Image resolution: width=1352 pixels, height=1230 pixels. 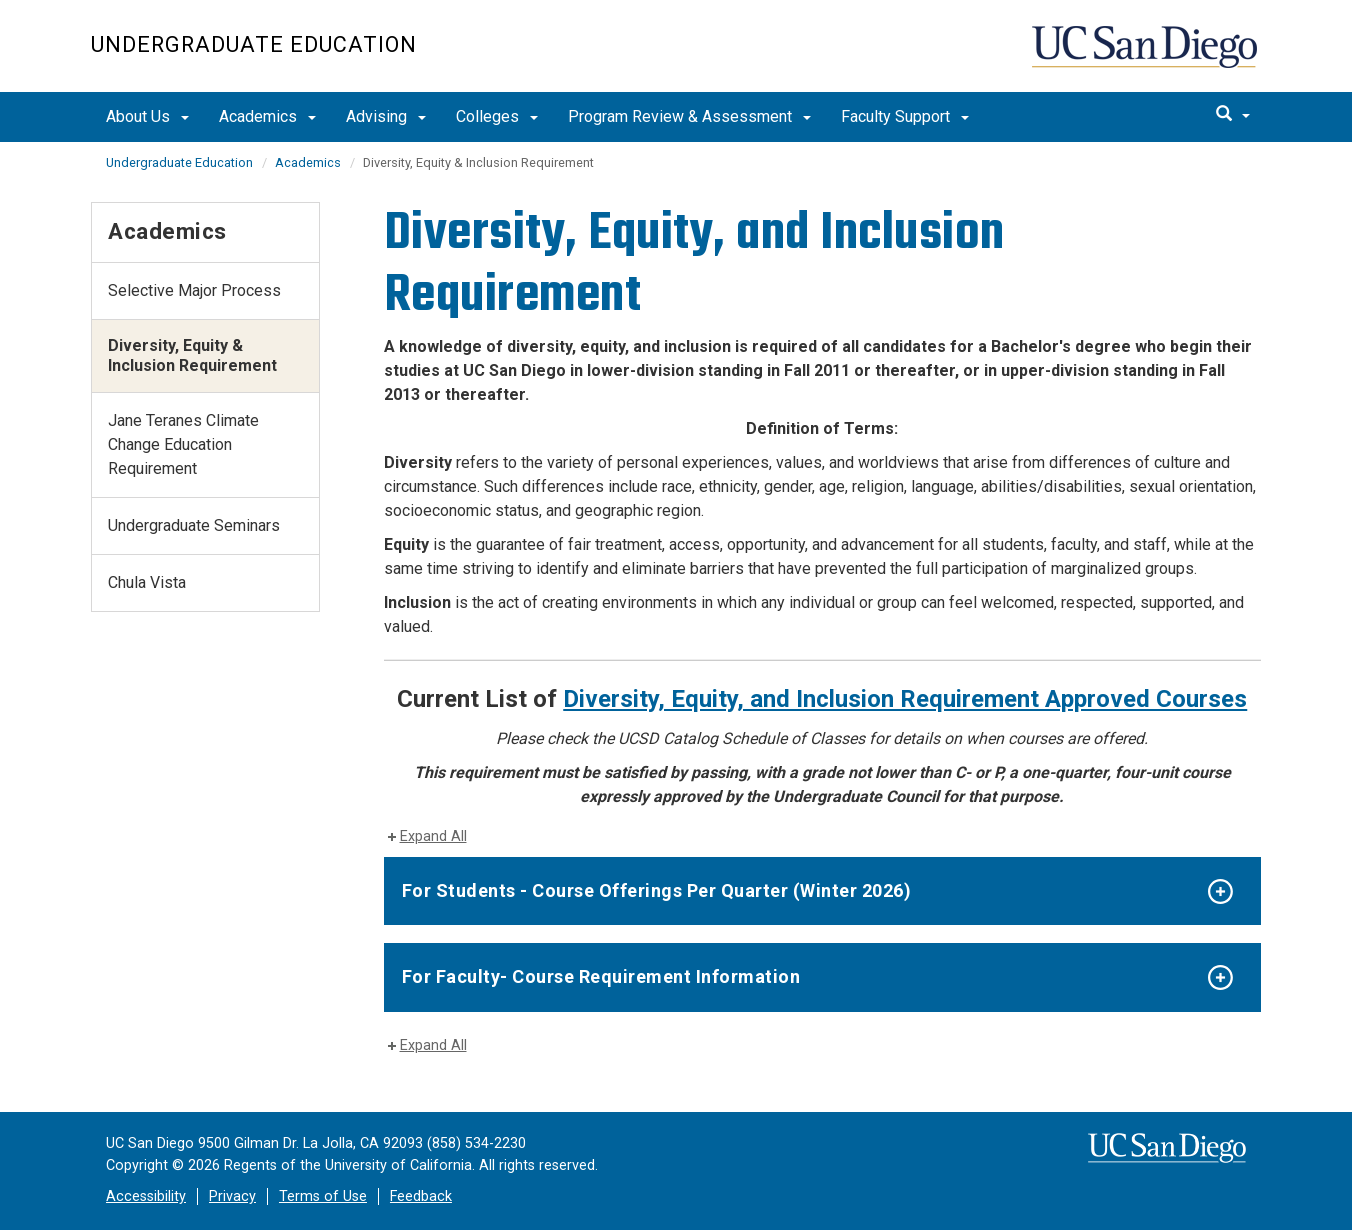 What do you see at coordinates (323, 1196) in the screenshot?
I see `Terms of Use` at bounding box center [323, 1196].